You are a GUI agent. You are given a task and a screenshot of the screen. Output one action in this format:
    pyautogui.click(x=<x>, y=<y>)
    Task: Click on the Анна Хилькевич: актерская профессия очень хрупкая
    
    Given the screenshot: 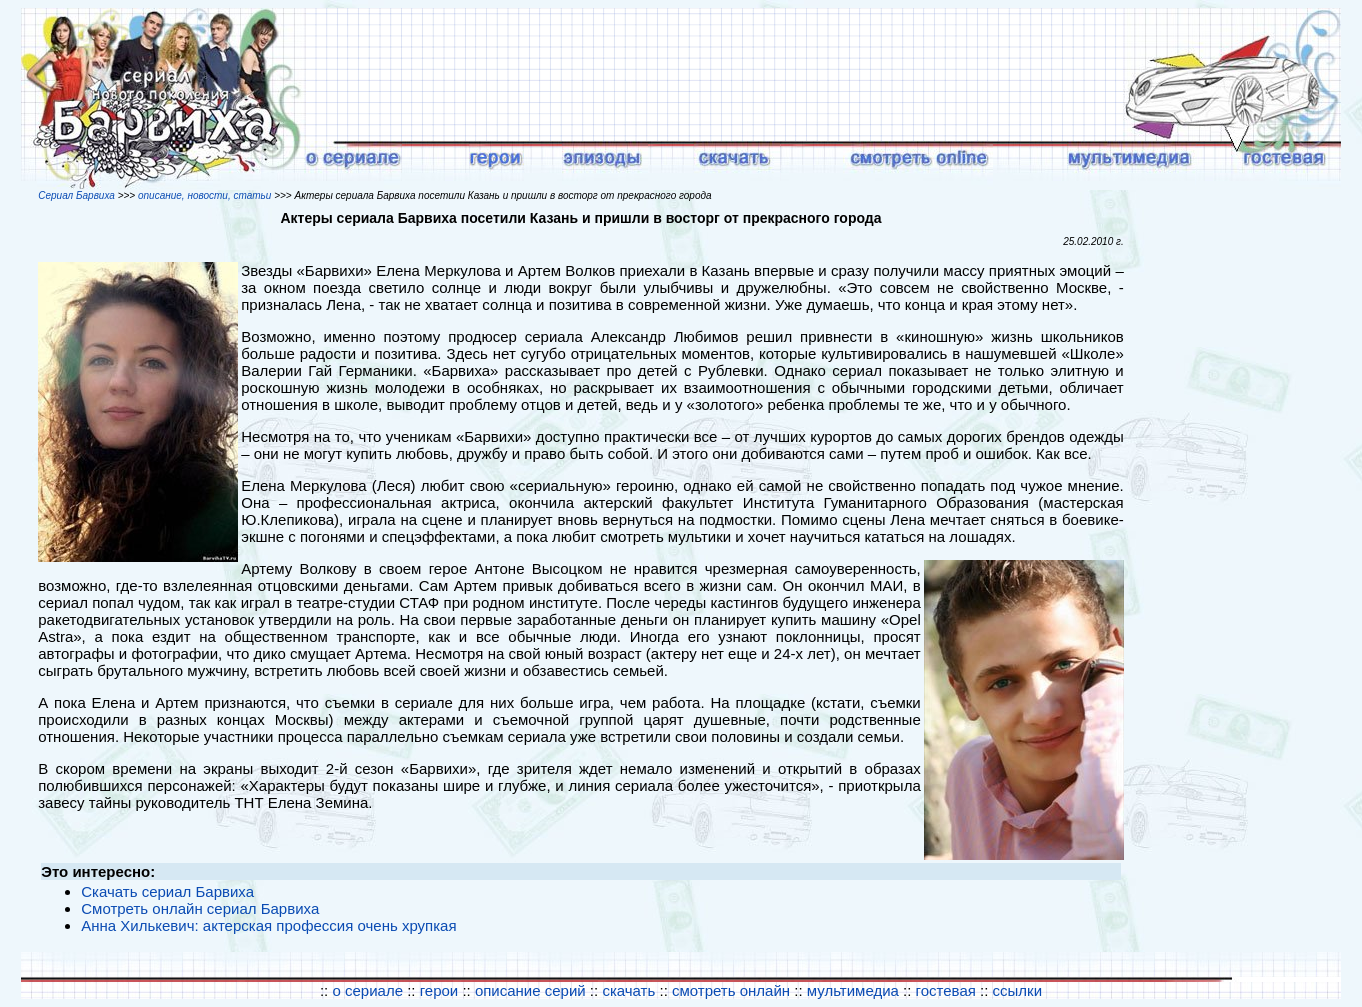 What is the action you would take?
    pyautogui.click(x=268, y=925)
    